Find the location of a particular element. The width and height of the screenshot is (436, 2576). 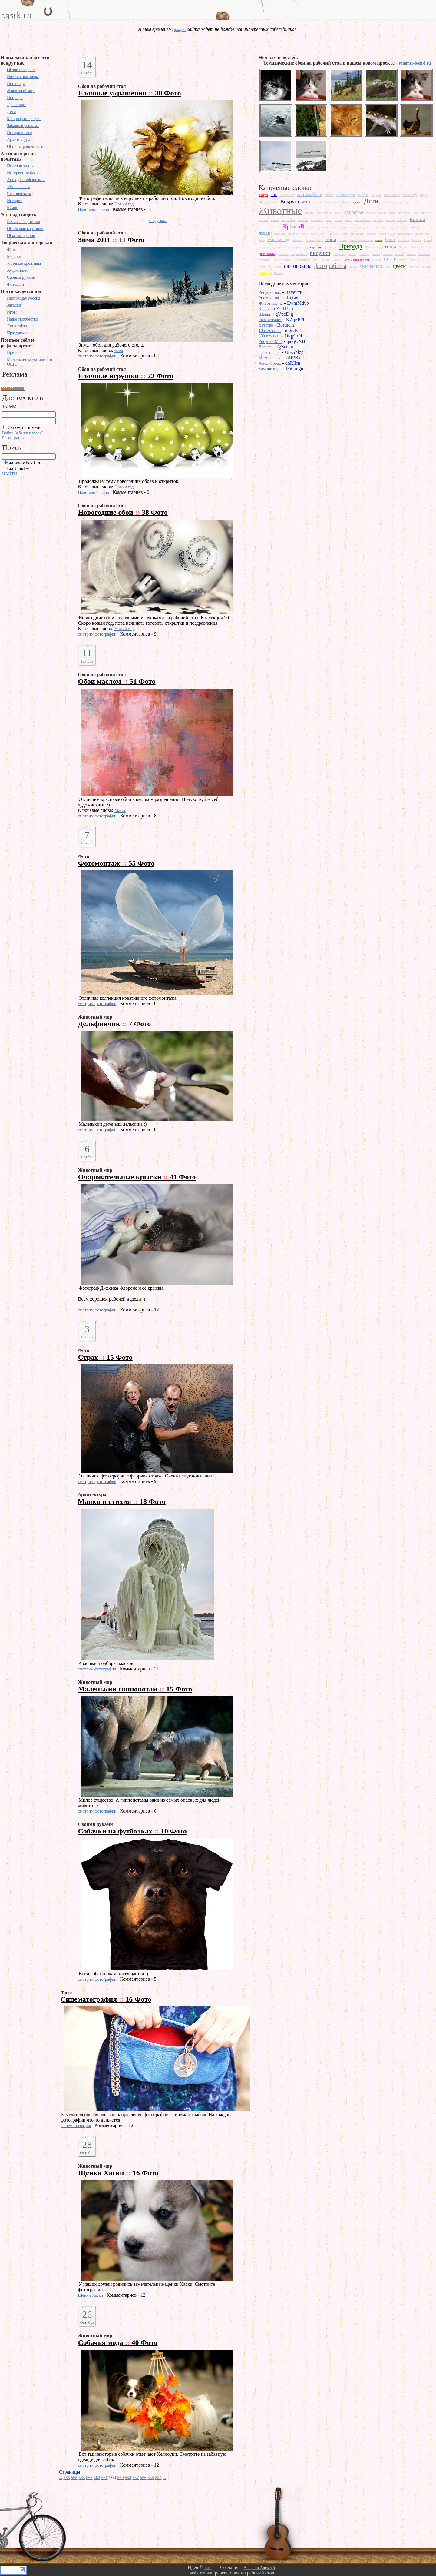

Своими руками is located at coordinates (21, 277).